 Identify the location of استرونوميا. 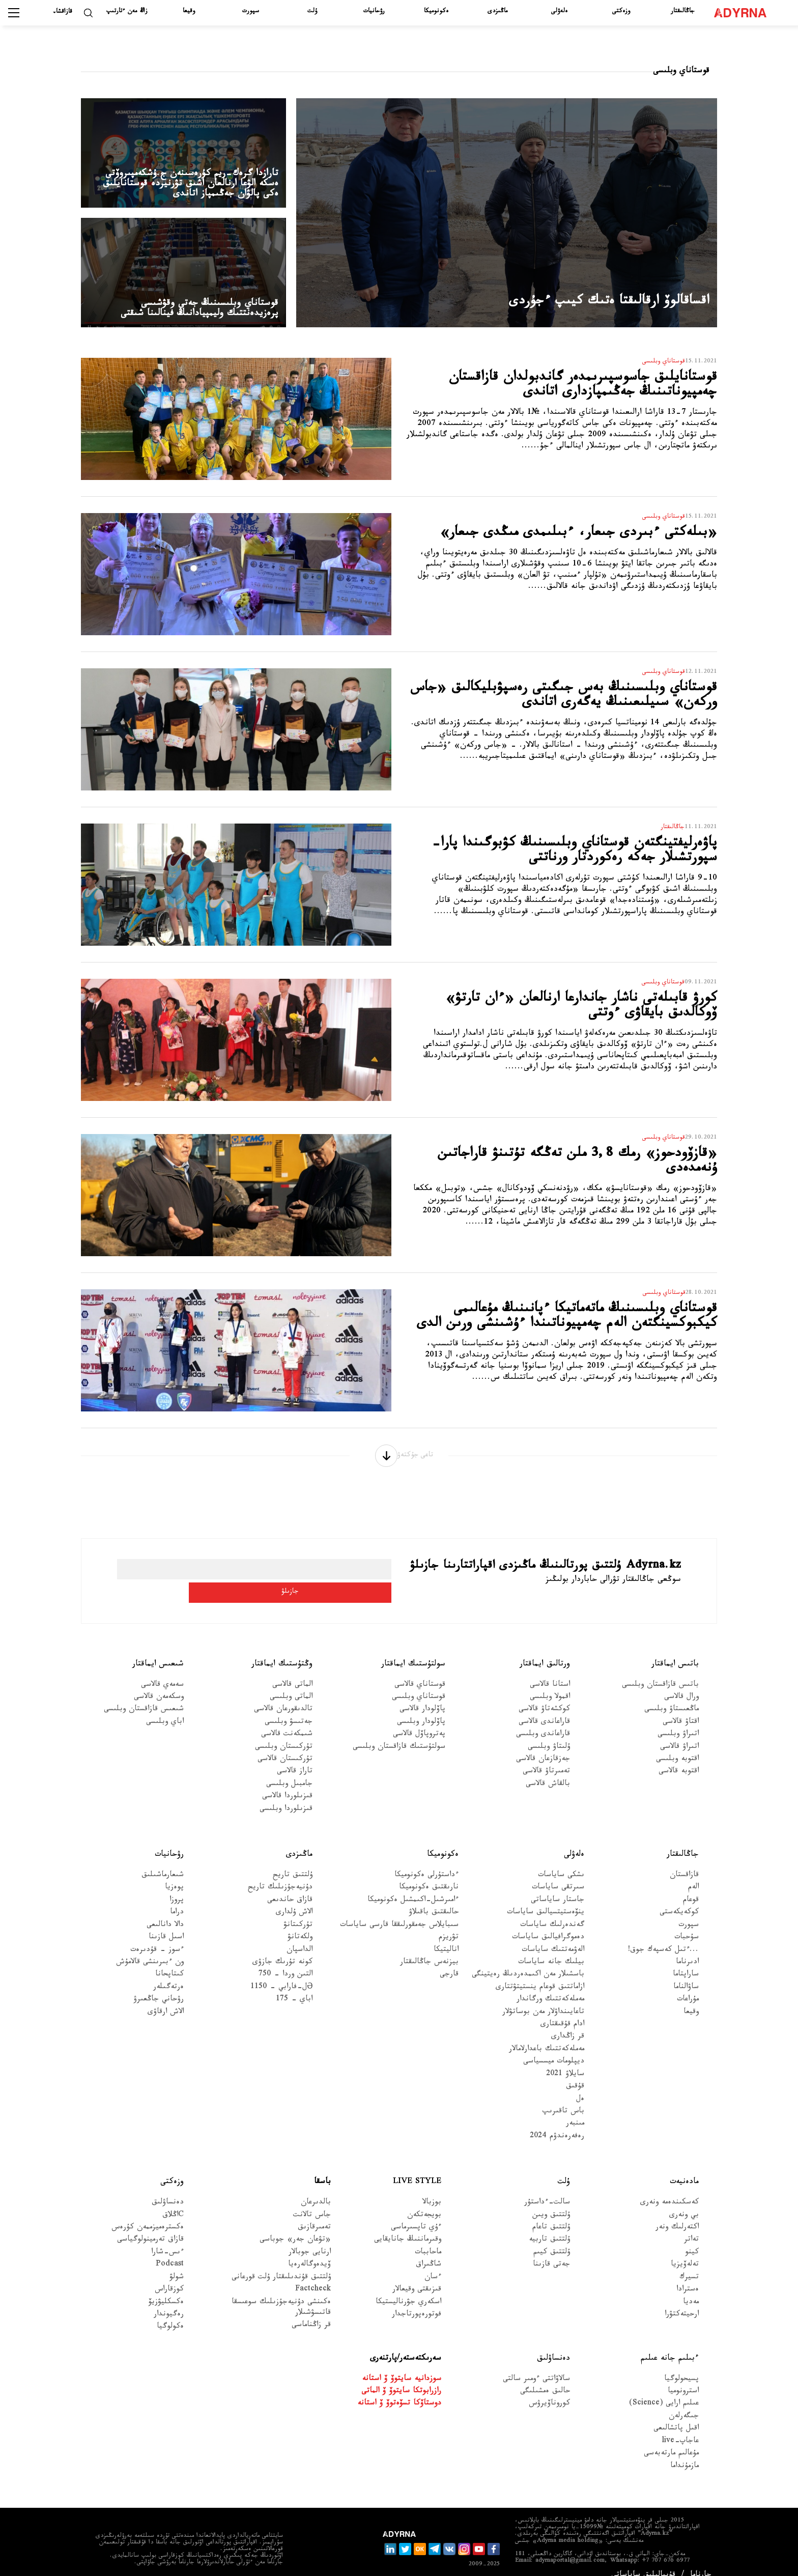
(683, 2375).